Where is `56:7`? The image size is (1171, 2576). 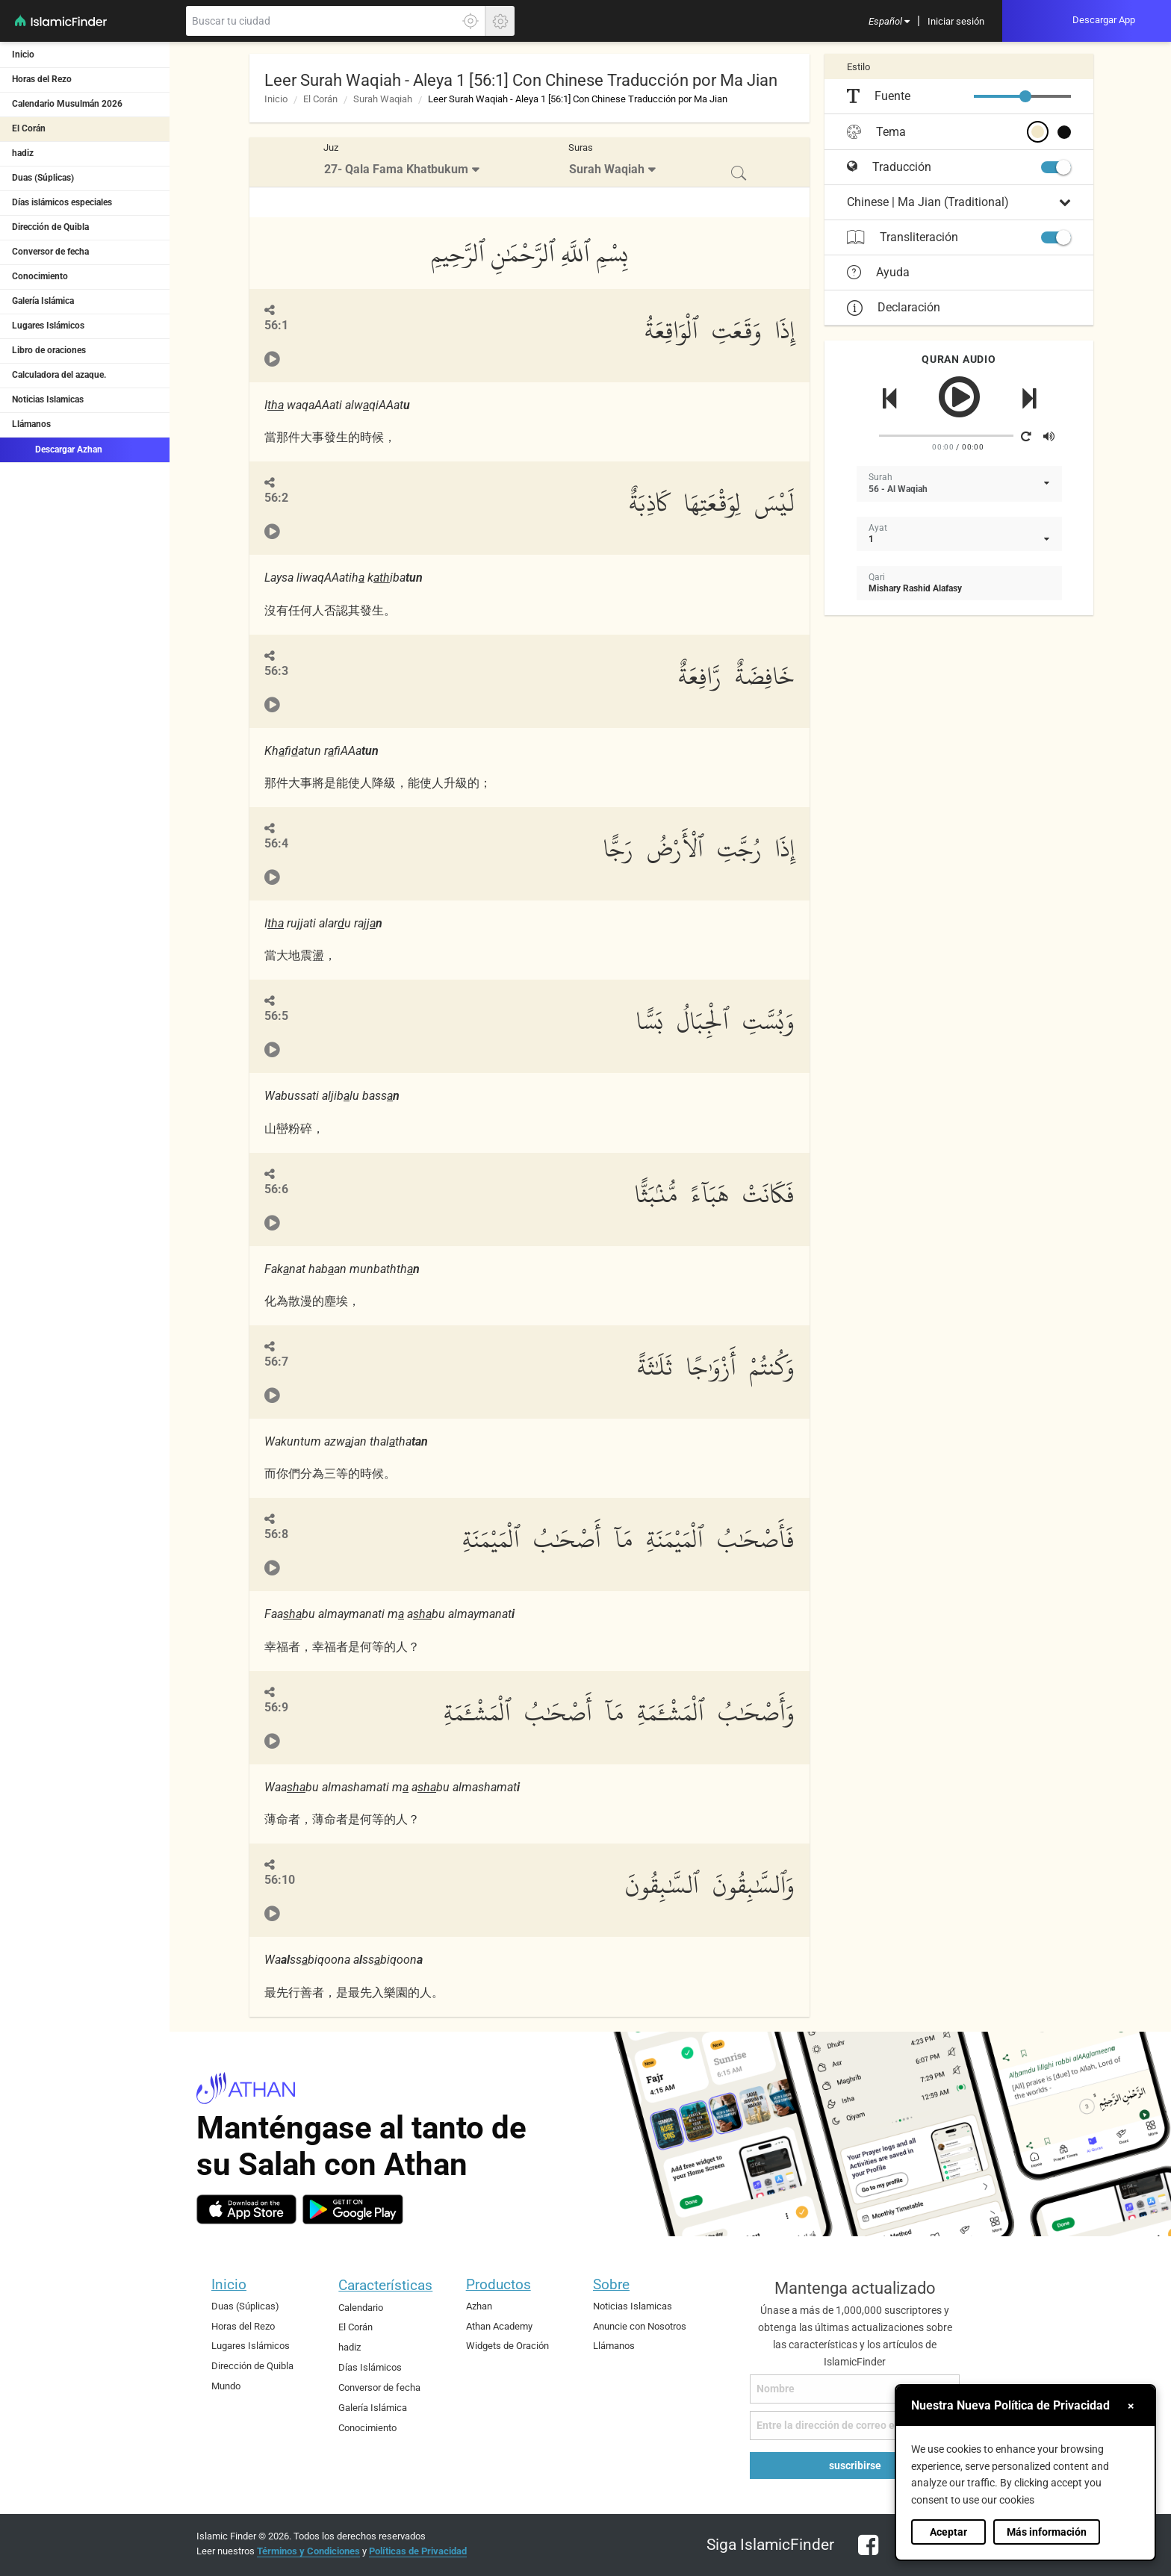 56:7 is located at coordinates (276, 1361).